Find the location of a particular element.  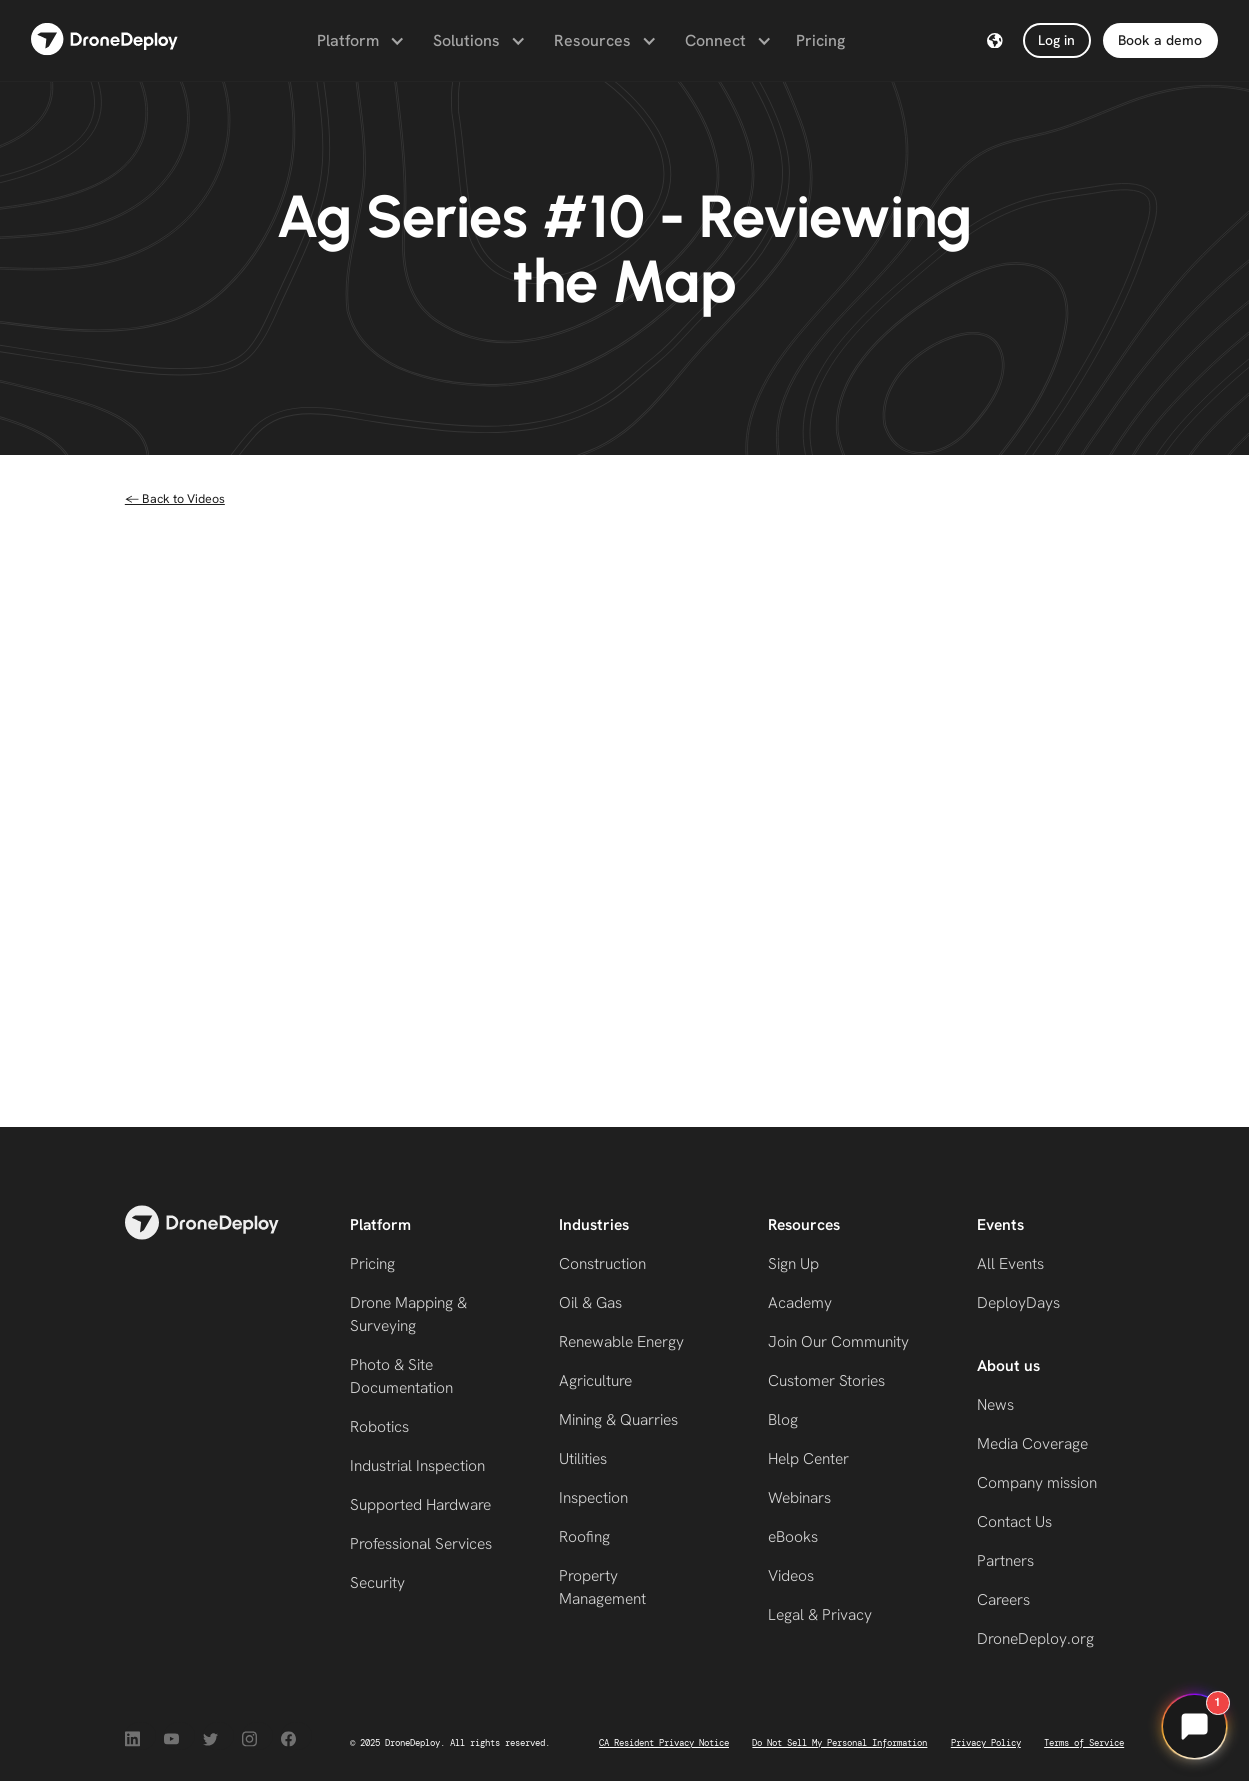

Join Our Community is located at coordinates (838, 1341).